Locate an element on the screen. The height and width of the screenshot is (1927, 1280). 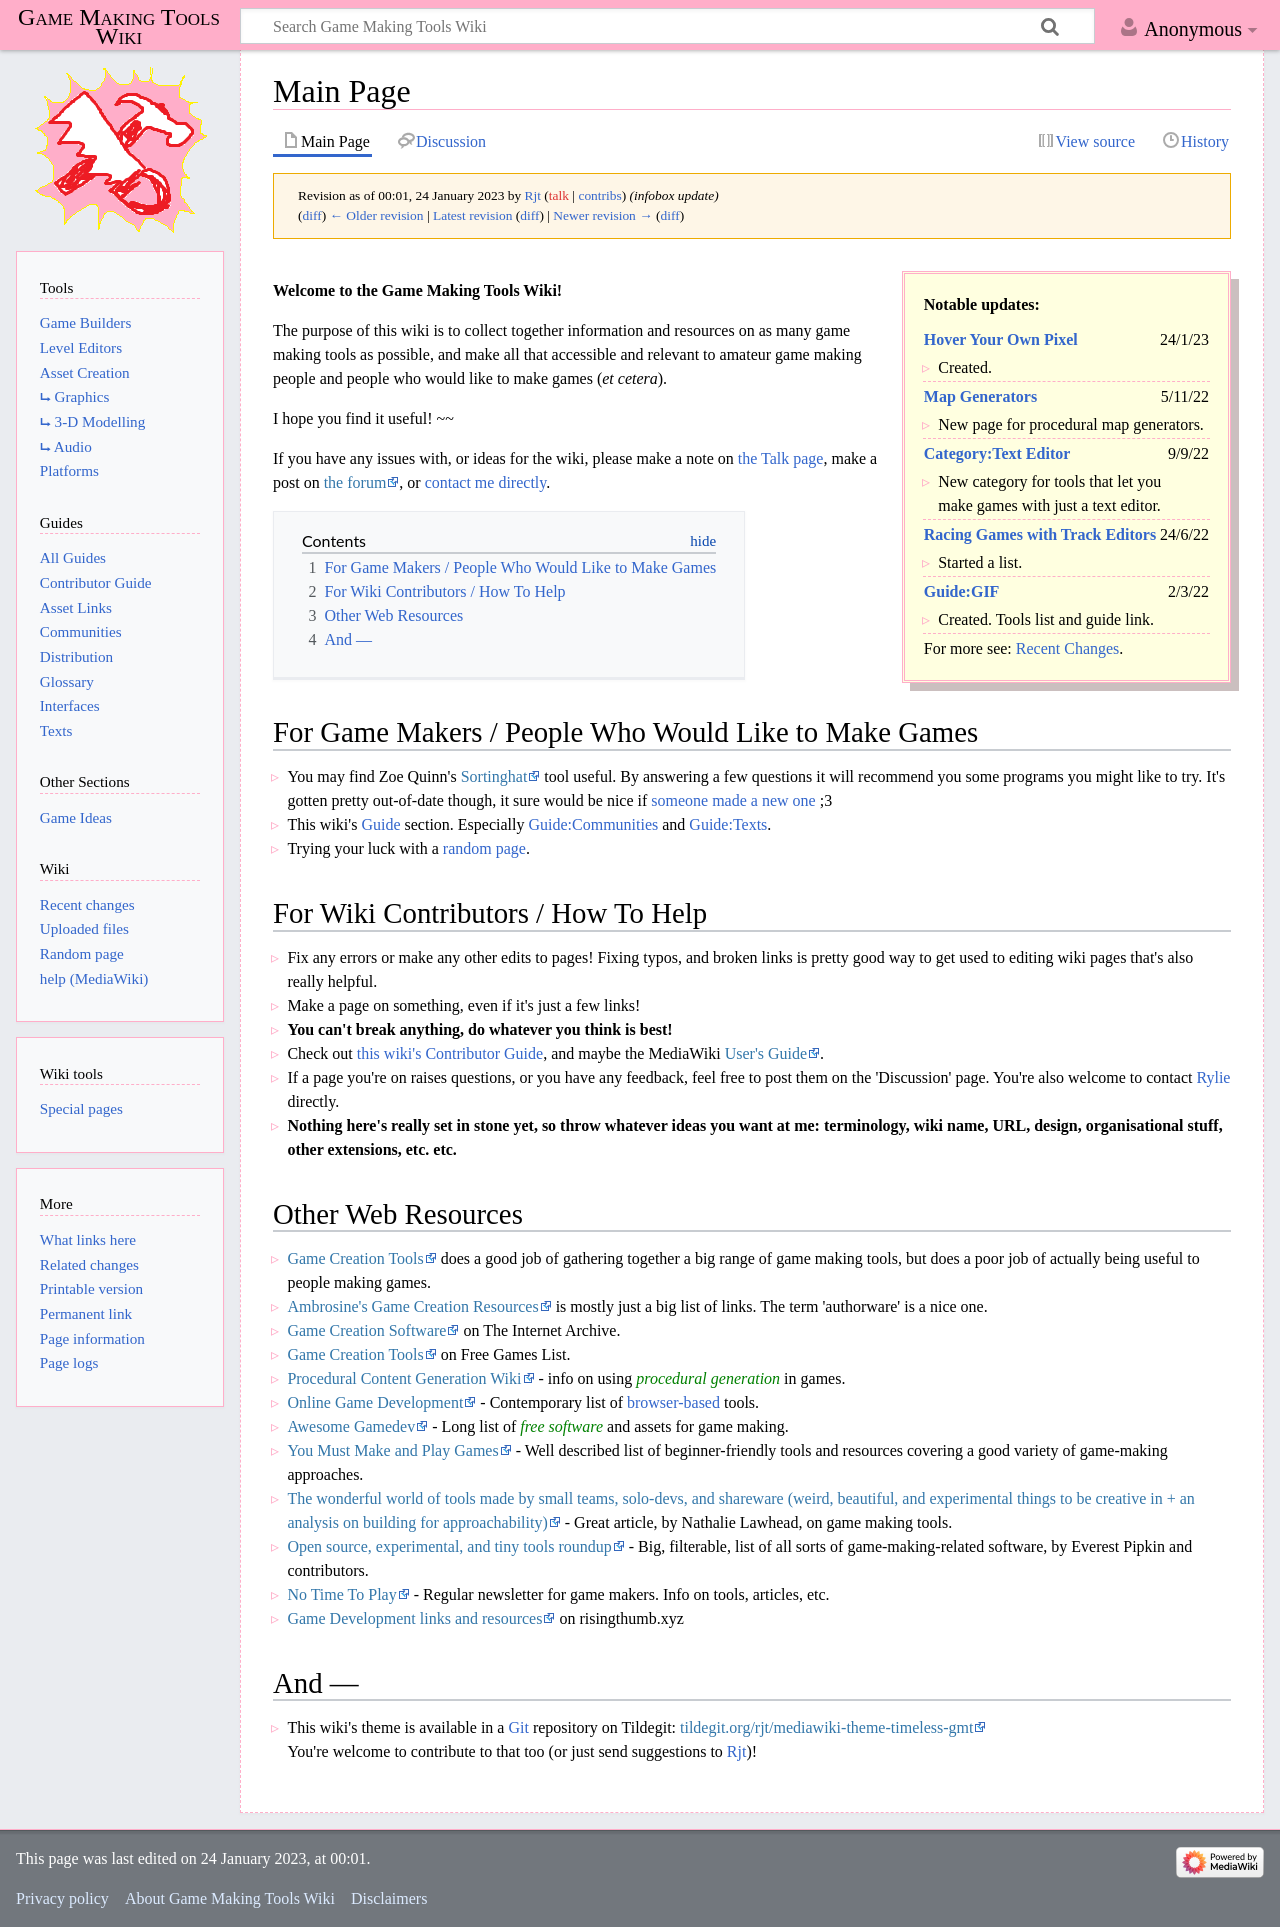
Guide:GIF is located at coordinates (962, 591).